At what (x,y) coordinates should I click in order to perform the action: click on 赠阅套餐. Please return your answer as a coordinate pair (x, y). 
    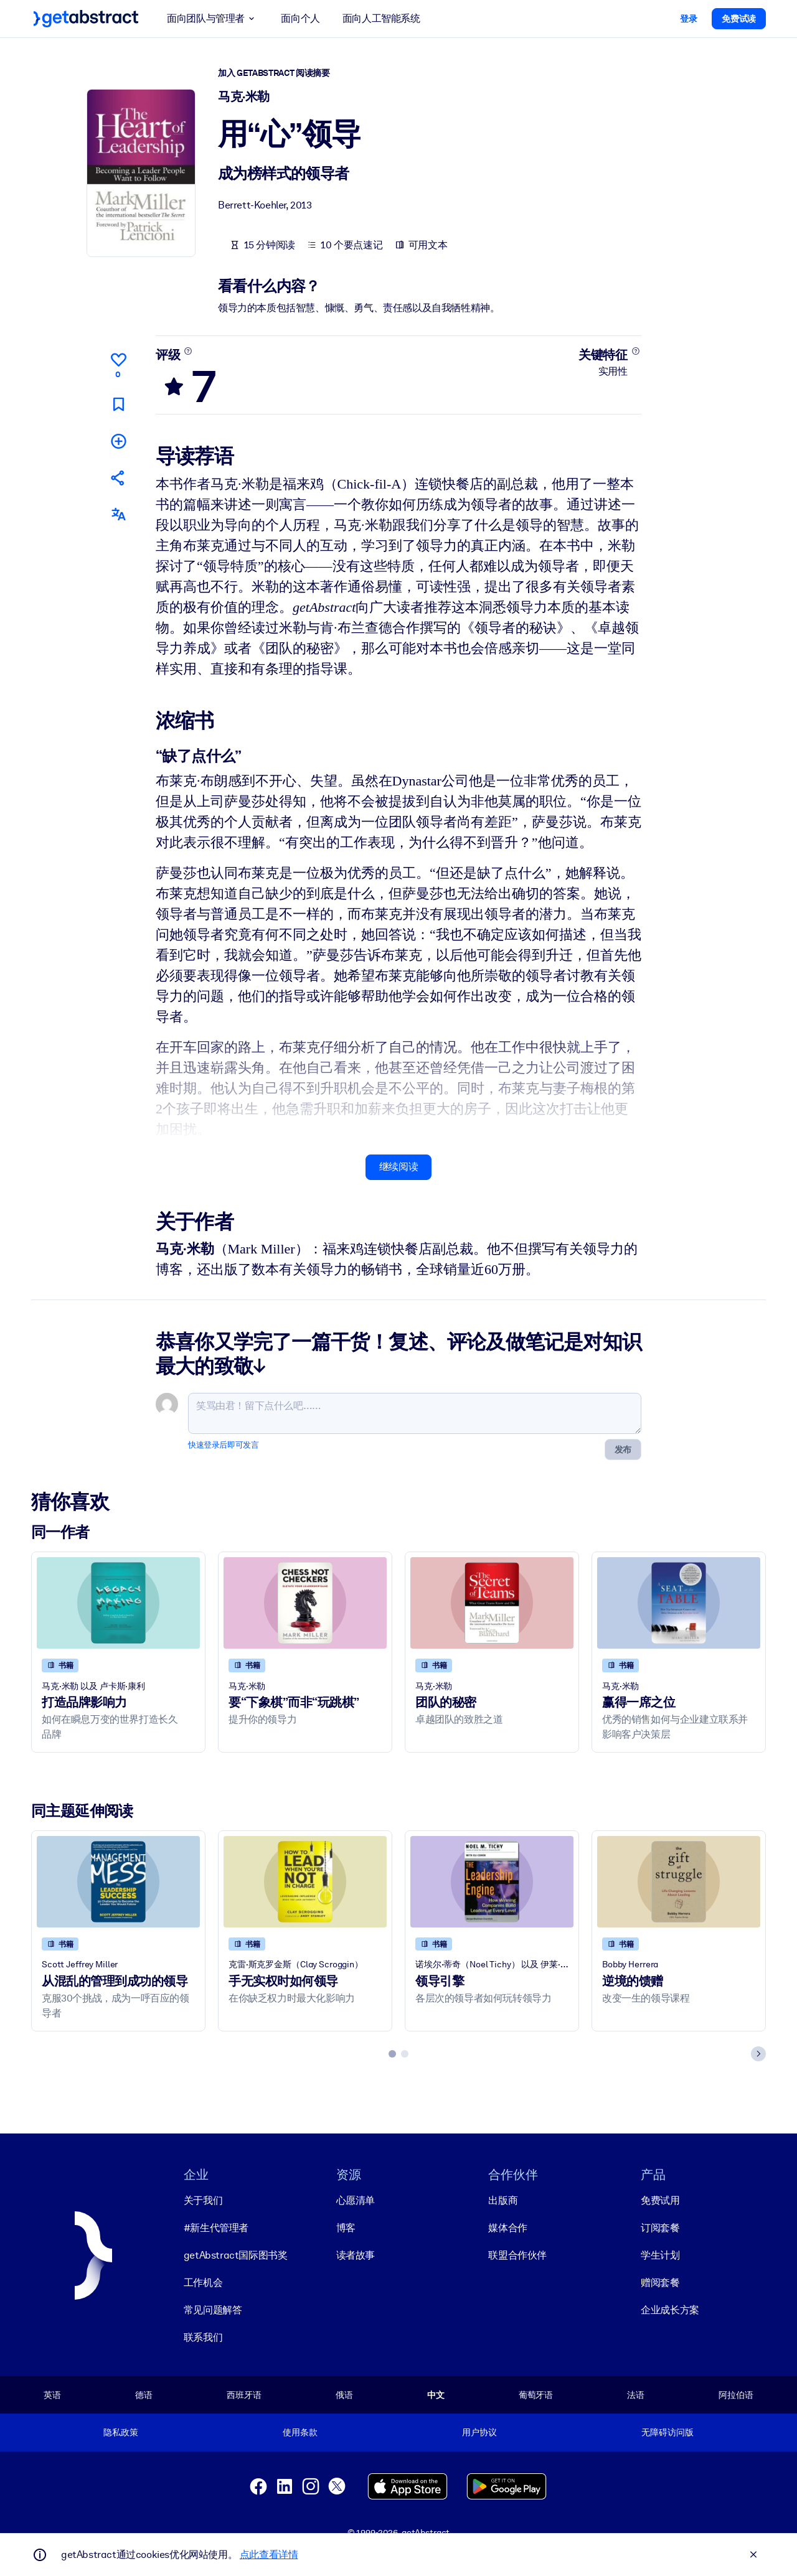
    Looking at the image, I should click on (660, 2282).